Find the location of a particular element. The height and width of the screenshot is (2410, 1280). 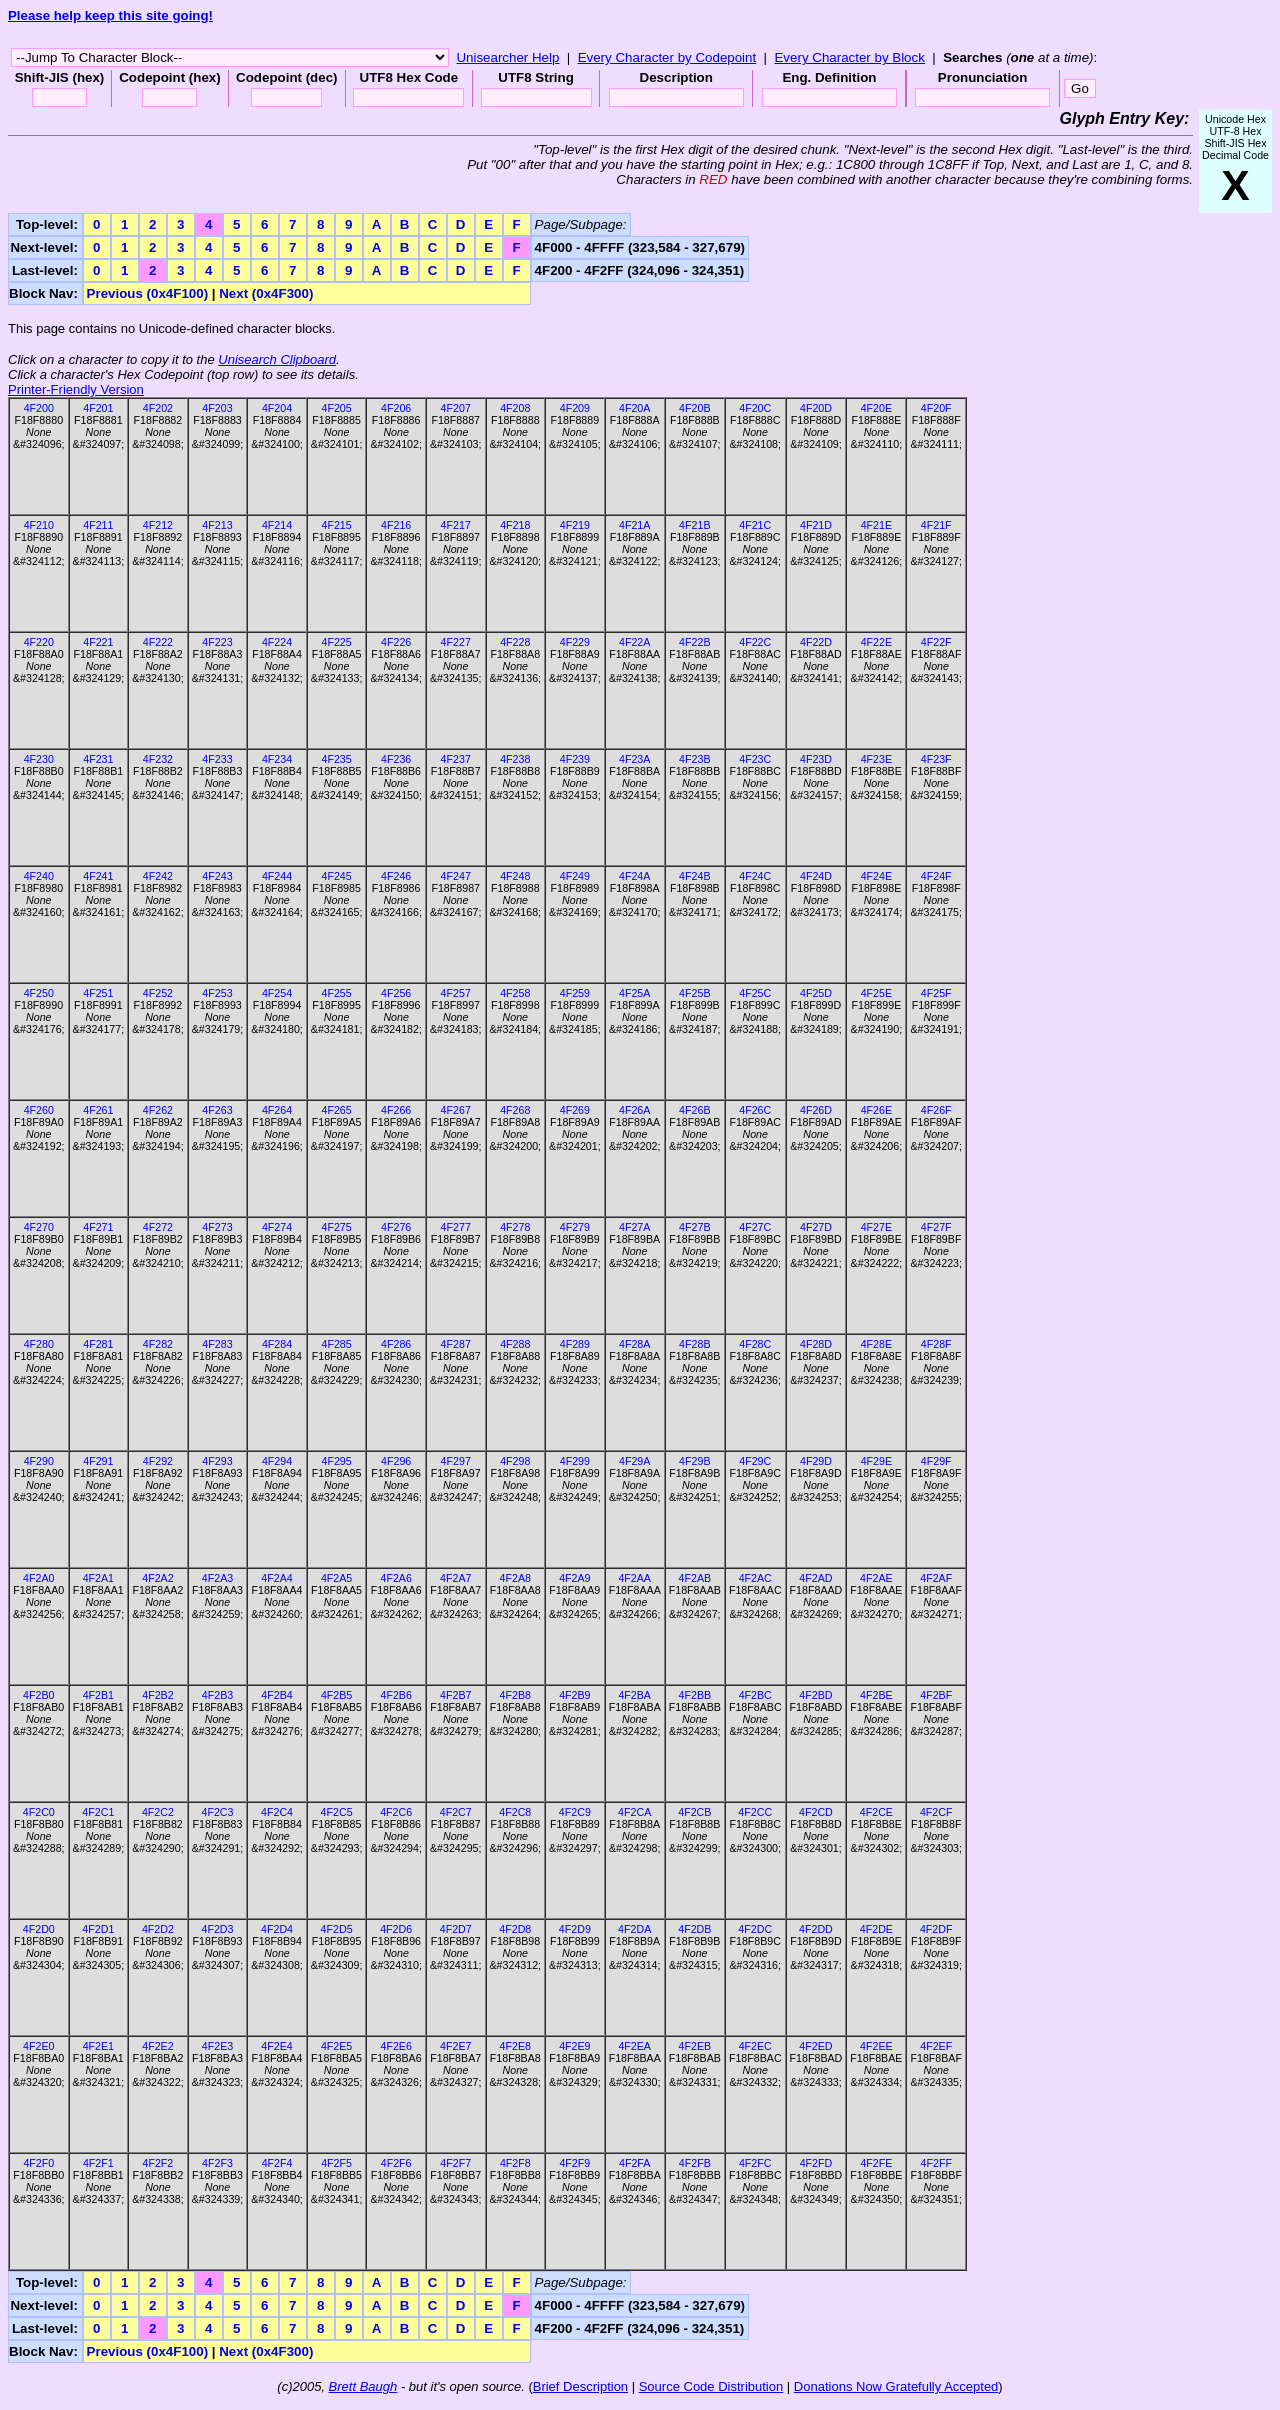

4F235 is located at coordinates (336, 759).